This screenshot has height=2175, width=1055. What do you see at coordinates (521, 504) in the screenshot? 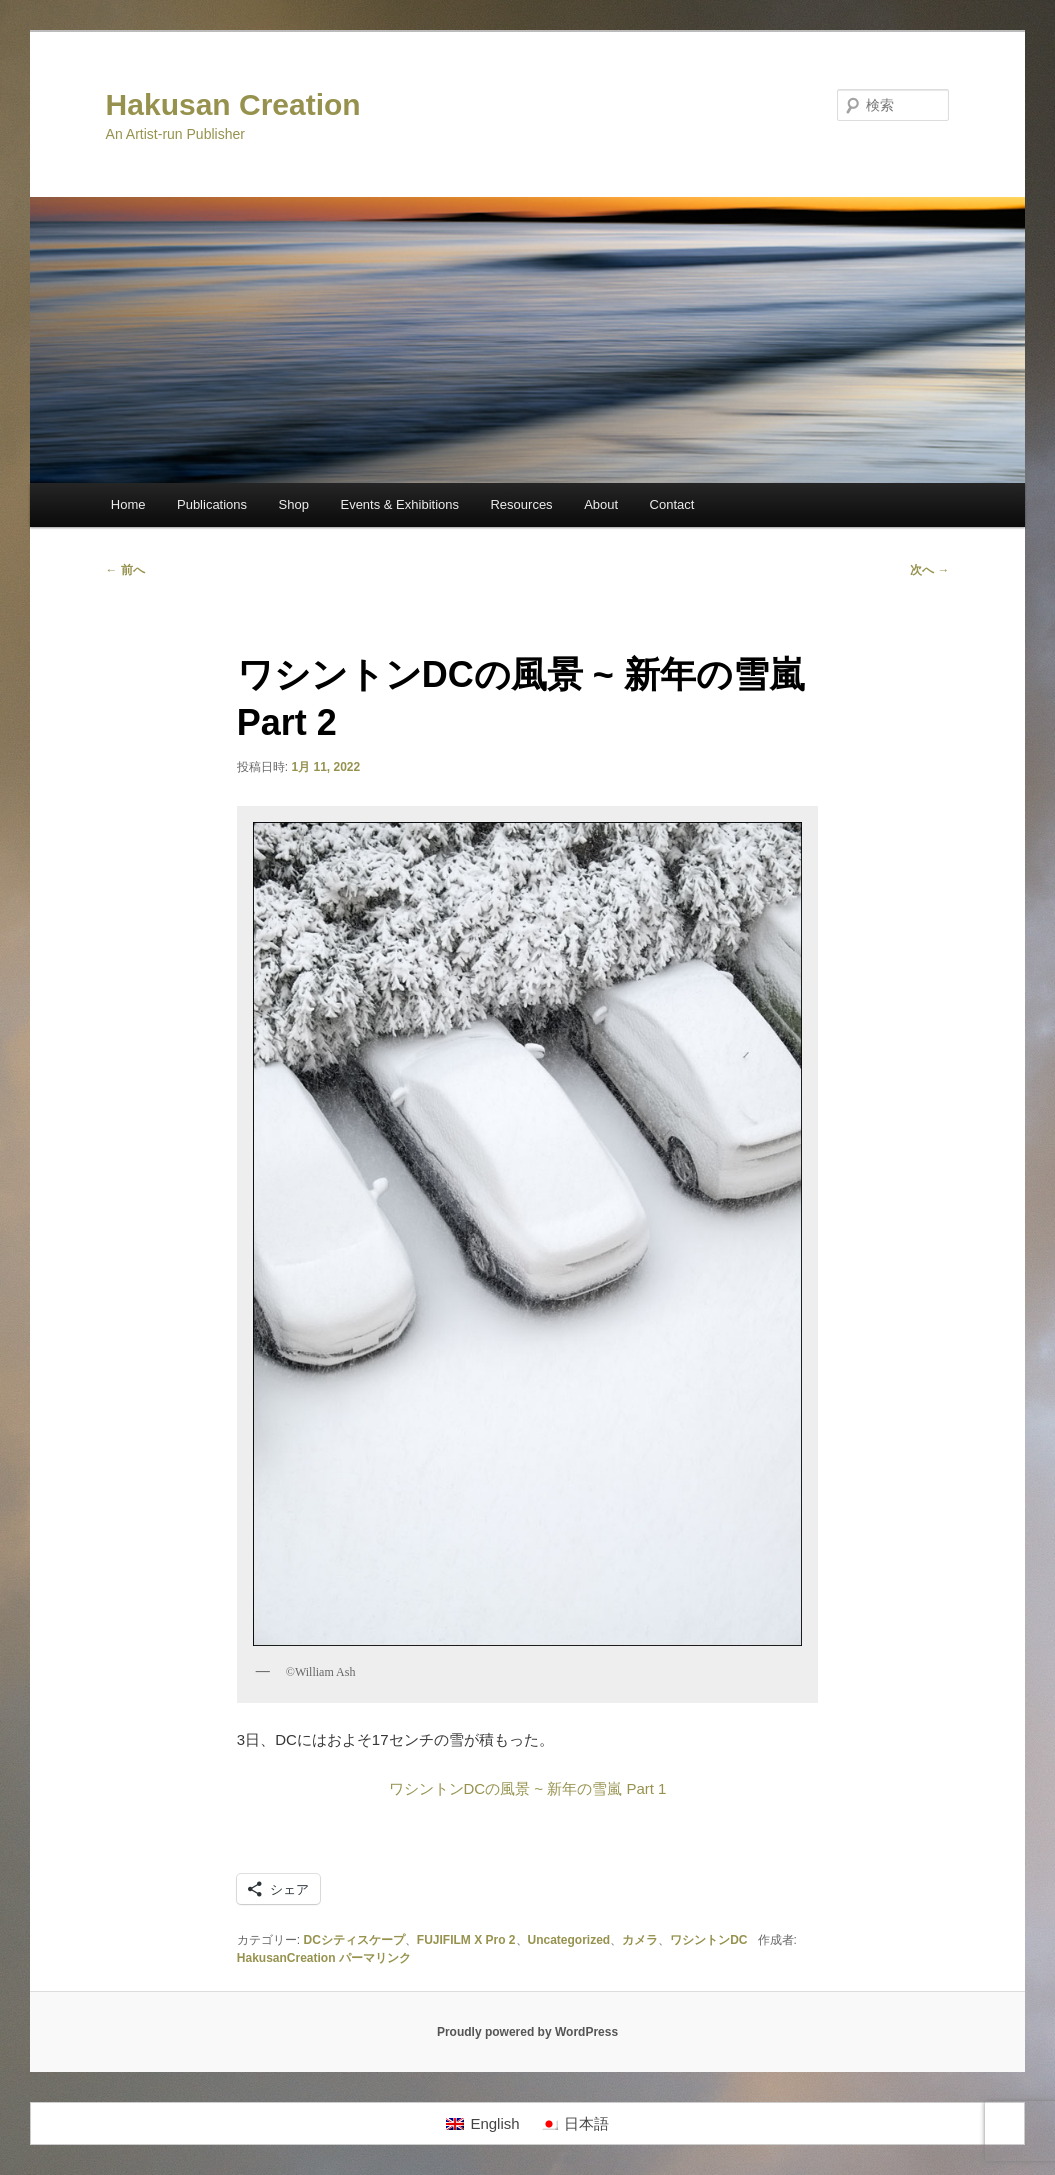
I see `Resources` at bounding box center [521, 504].